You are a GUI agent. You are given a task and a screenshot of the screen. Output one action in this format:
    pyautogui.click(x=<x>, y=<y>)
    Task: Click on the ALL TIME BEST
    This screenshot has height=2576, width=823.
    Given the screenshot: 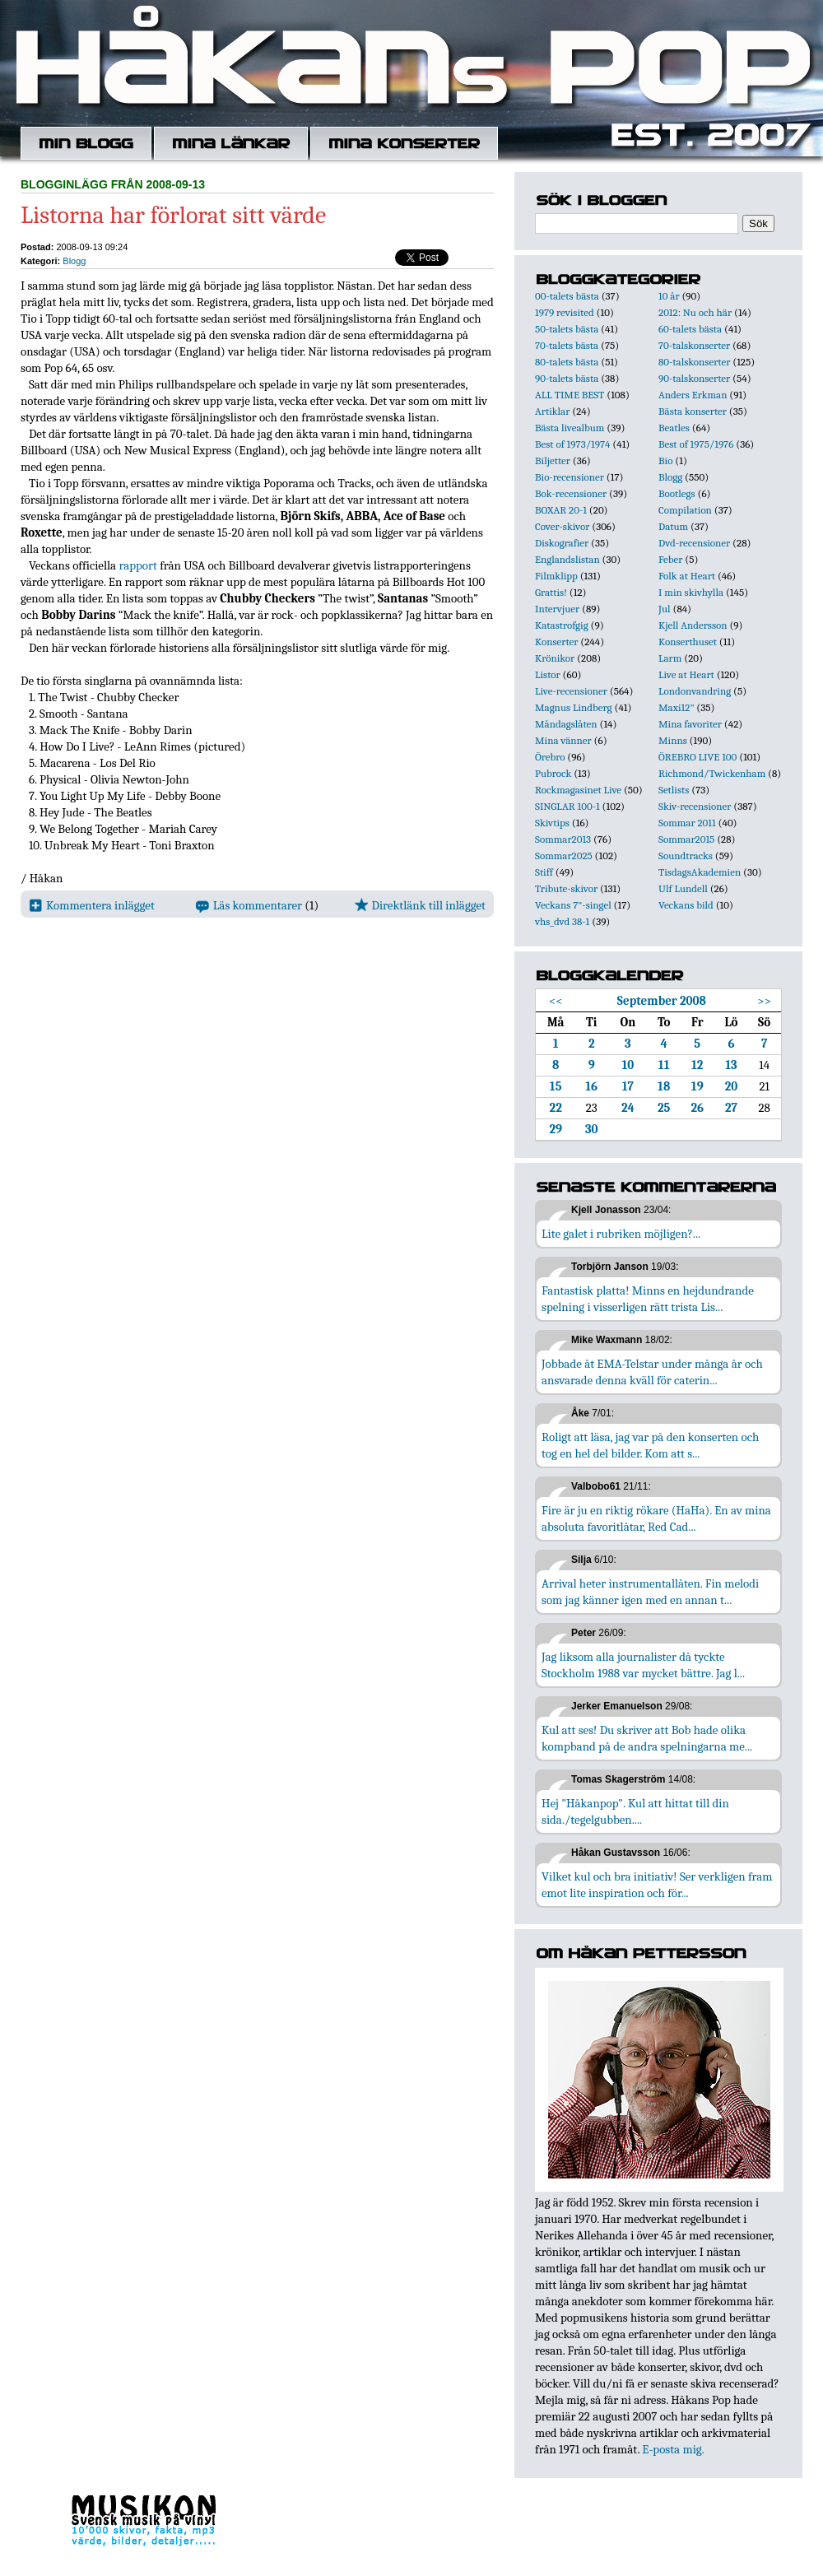 What is the action you would take?
    pyautogui.click(x=569, y=394)
    